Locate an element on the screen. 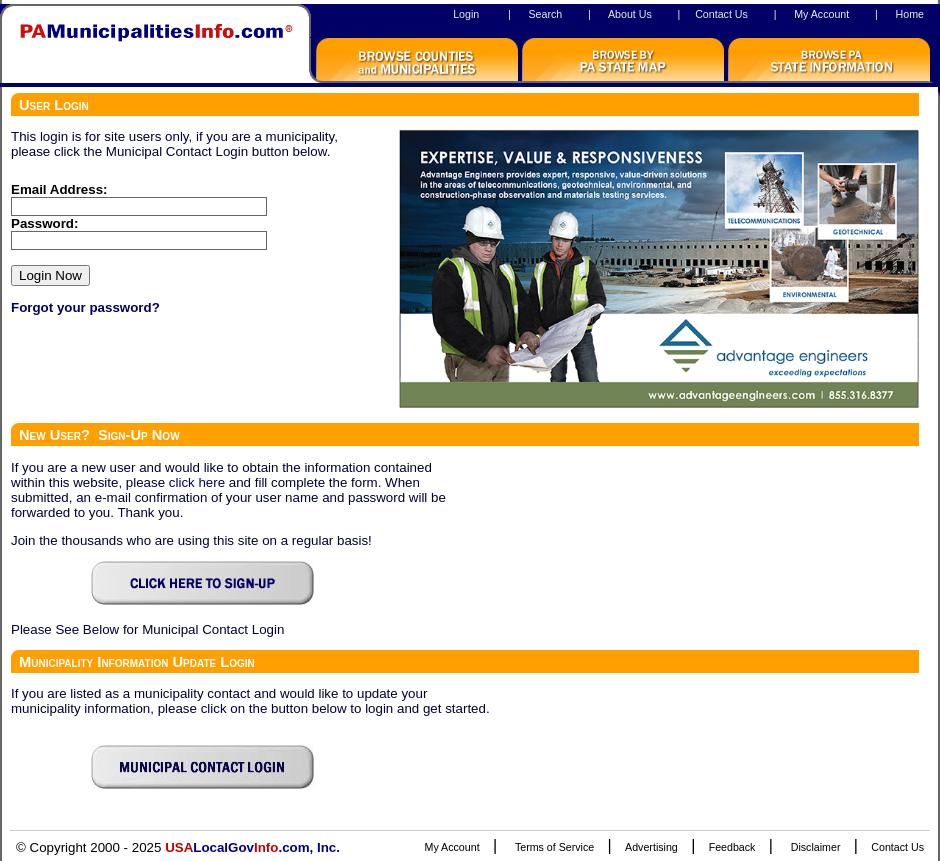 This screenshot has width=940, height=861. Home is located at coordinates (910, 14).